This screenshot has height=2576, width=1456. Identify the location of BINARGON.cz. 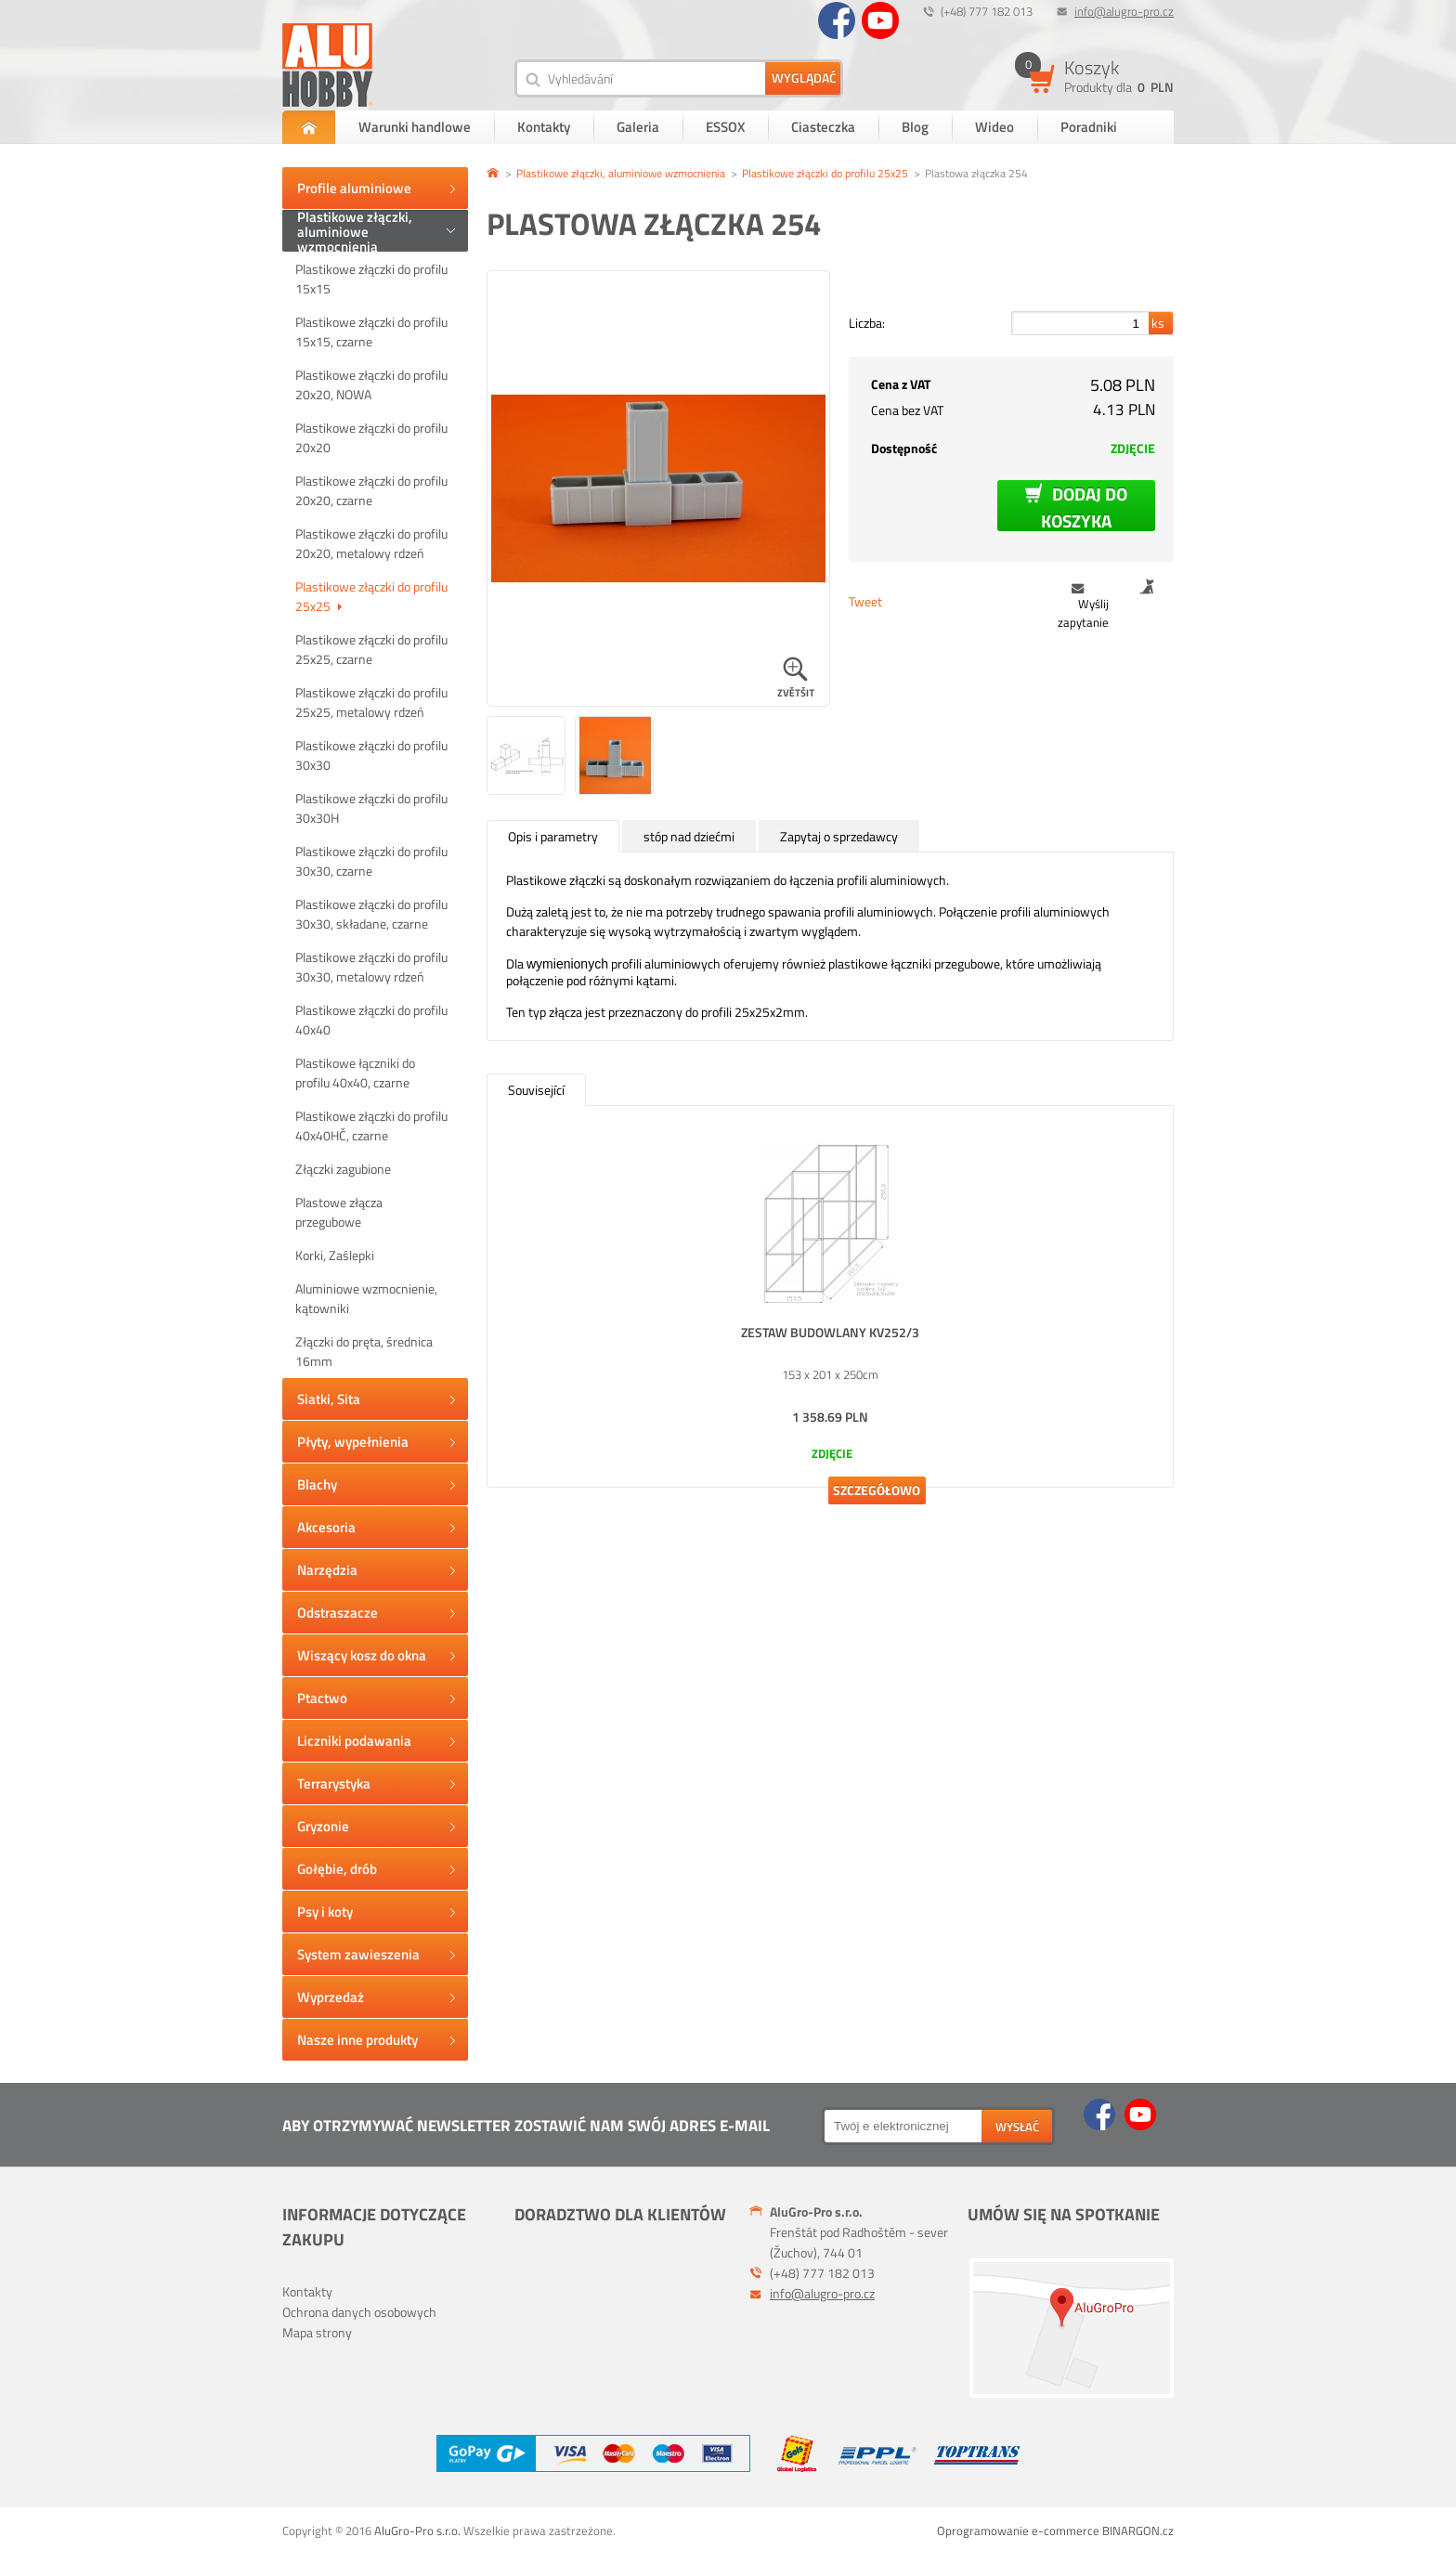
(1138, 2530).